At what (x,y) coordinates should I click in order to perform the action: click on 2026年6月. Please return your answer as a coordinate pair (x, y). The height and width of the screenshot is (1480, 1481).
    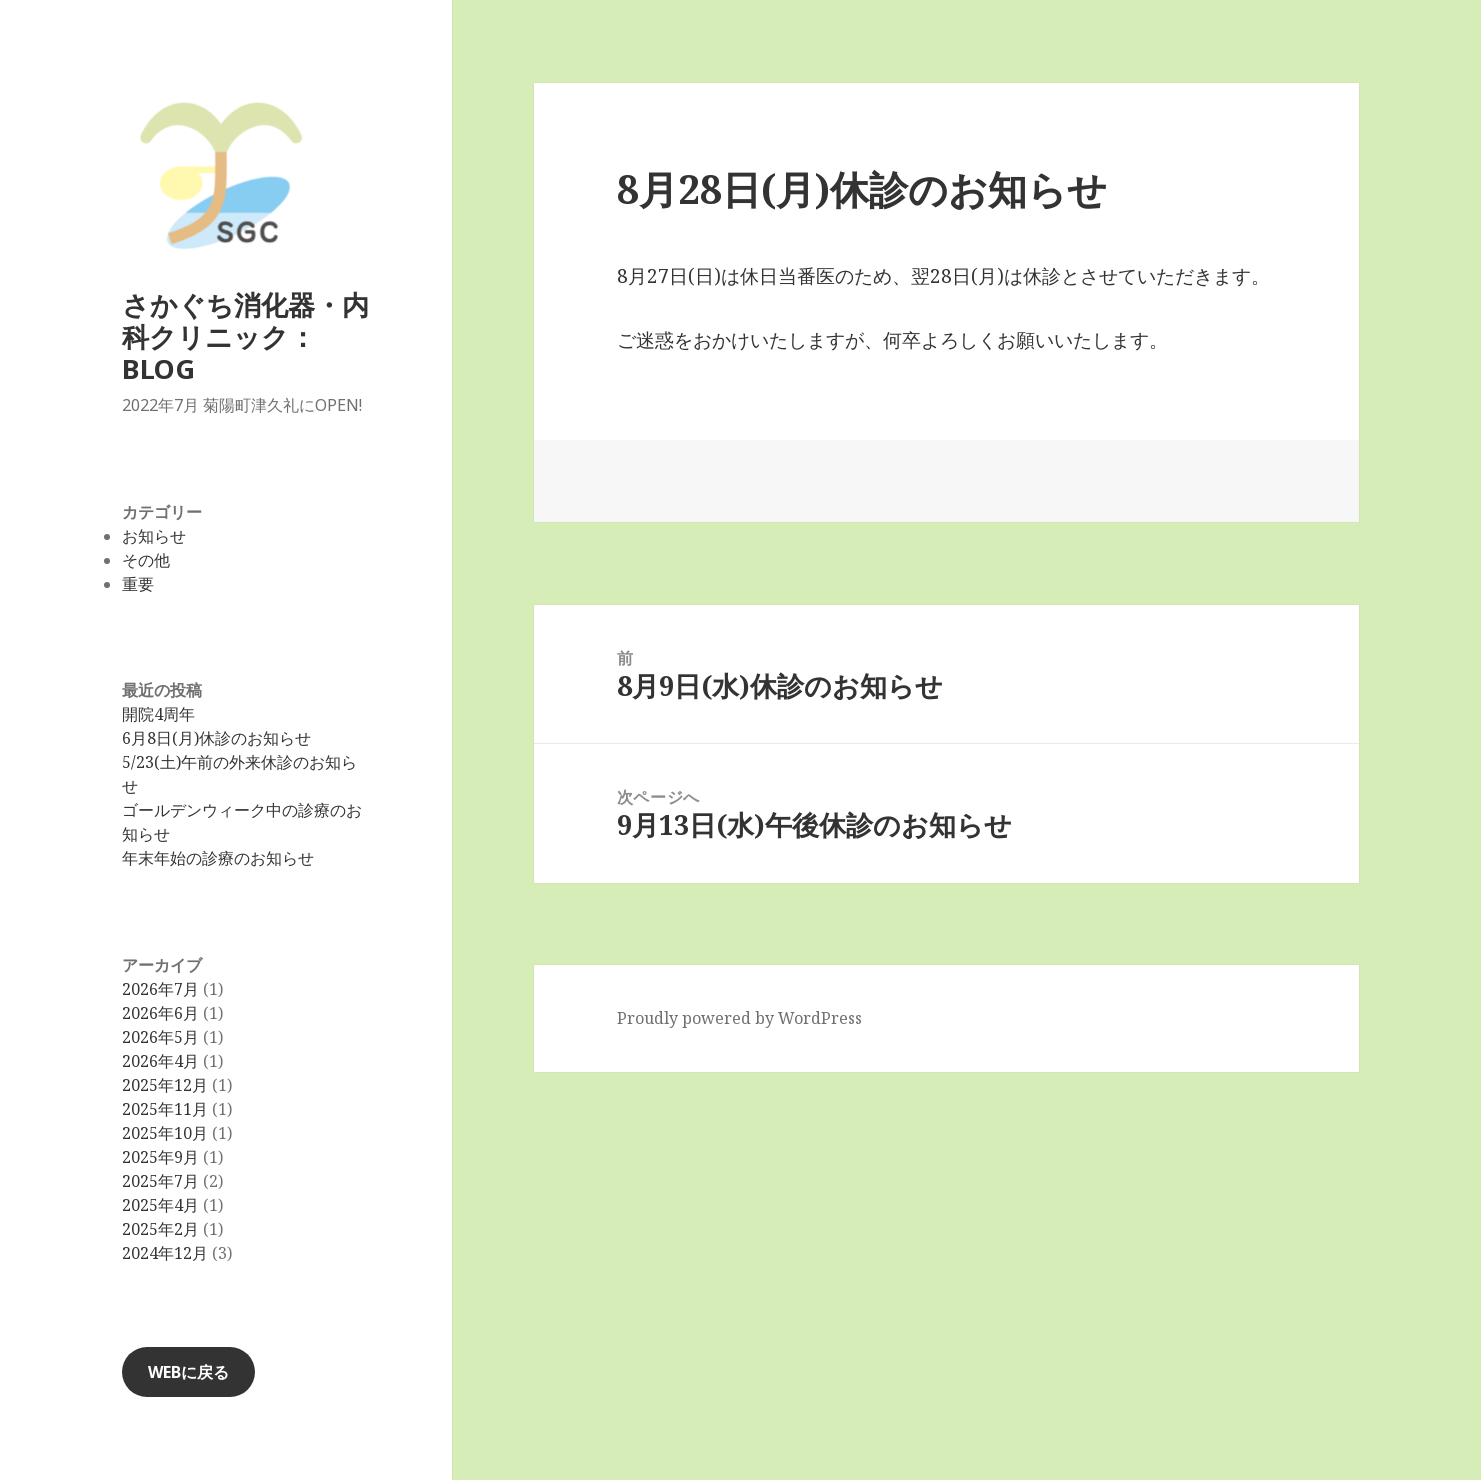
    Looking at the image, I should click on (160, 1013).